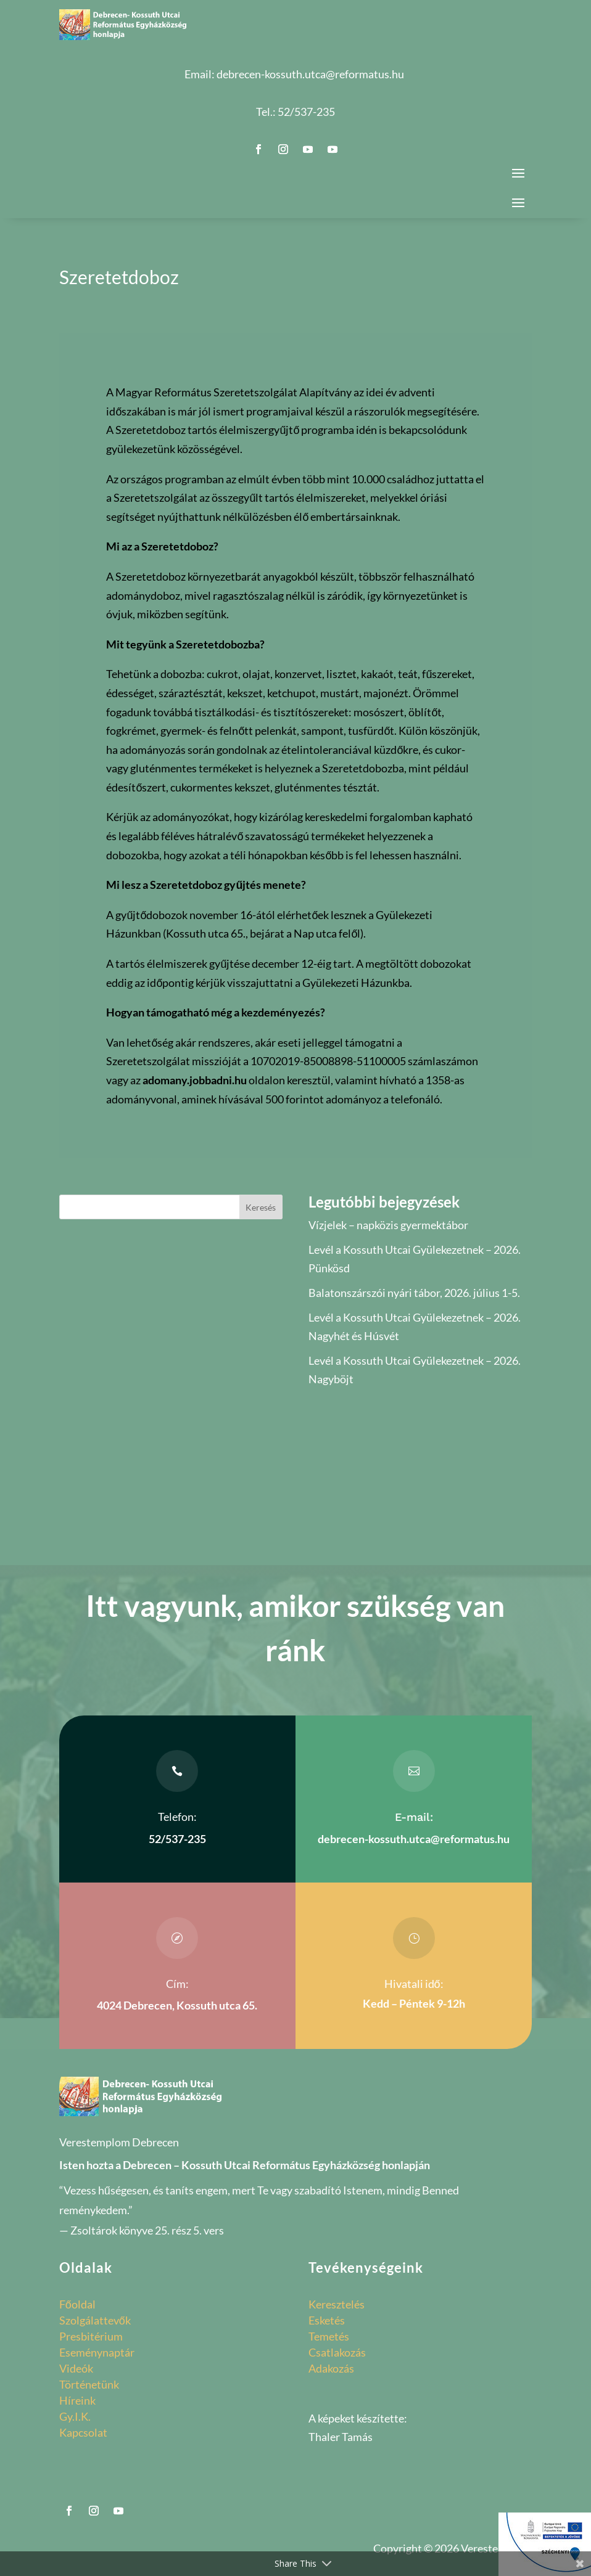 The width and height of the screenshot is (591, 2576). Describe the element at coordinates (310, 74) in the screenshot. I see `debrecen-kossuth.utca@reformatus.hu` at that location.